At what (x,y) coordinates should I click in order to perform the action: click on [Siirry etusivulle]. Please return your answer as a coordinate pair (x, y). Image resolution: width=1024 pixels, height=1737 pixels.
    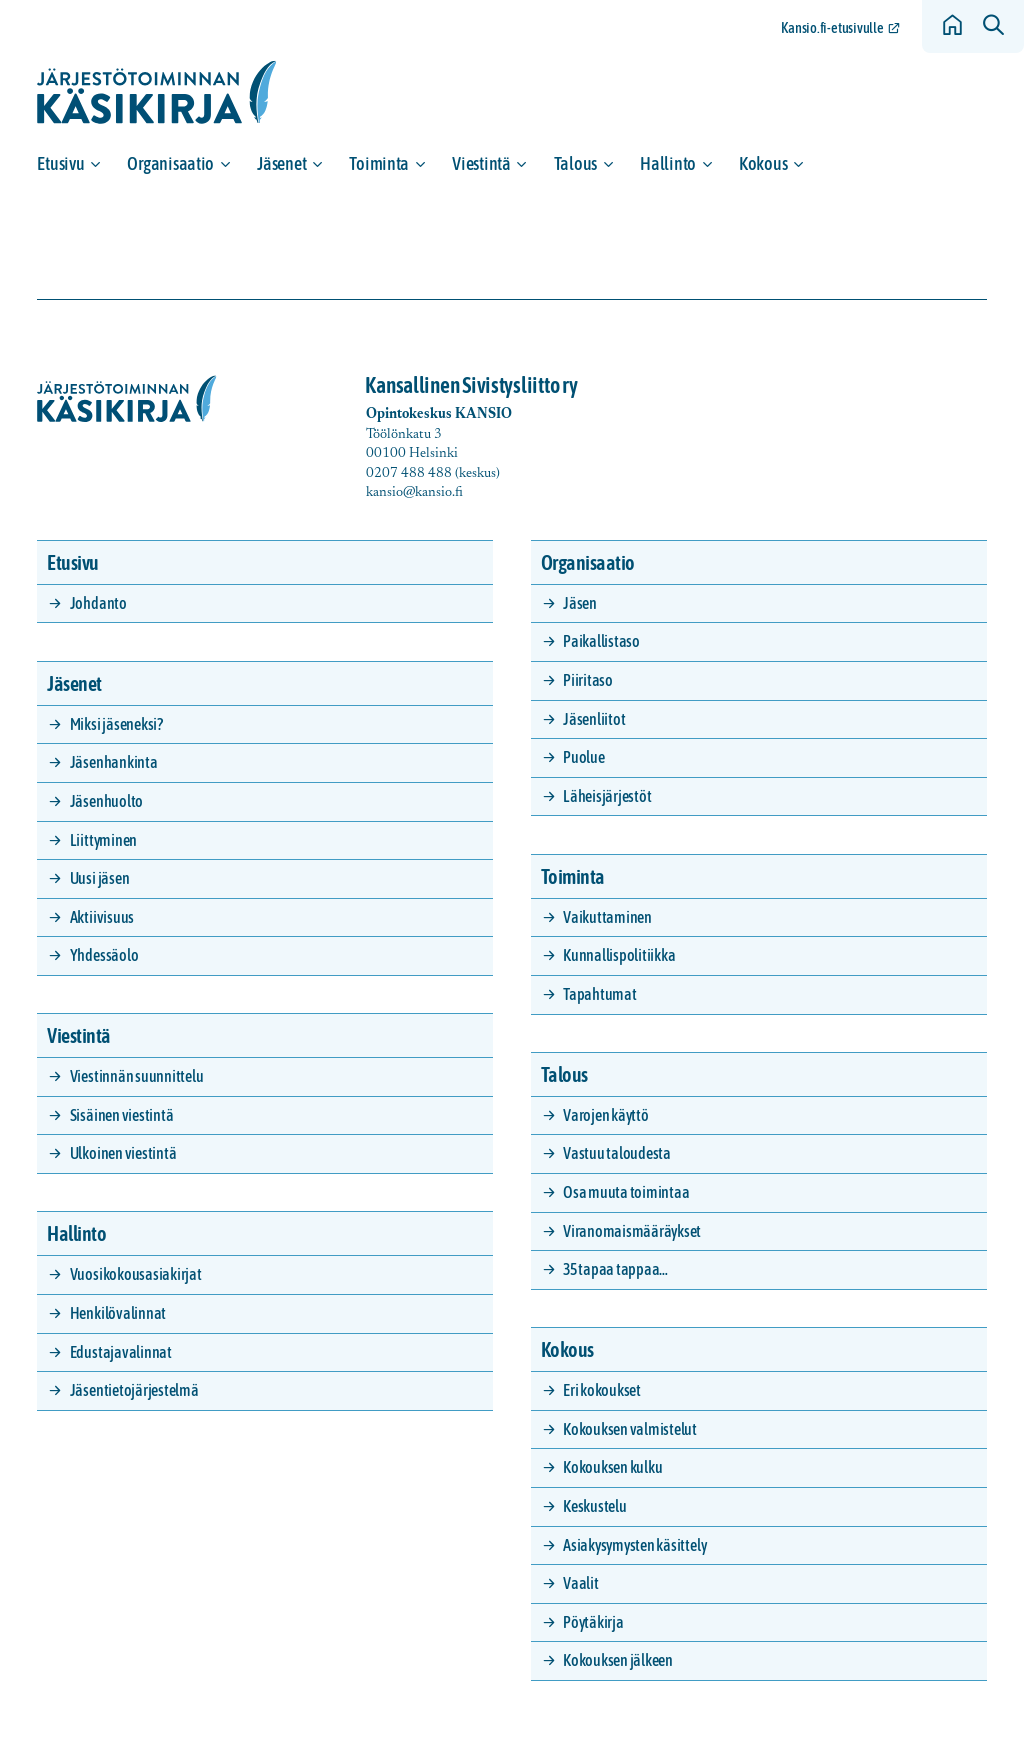
    Looking at the image, I should click on (157, 92).